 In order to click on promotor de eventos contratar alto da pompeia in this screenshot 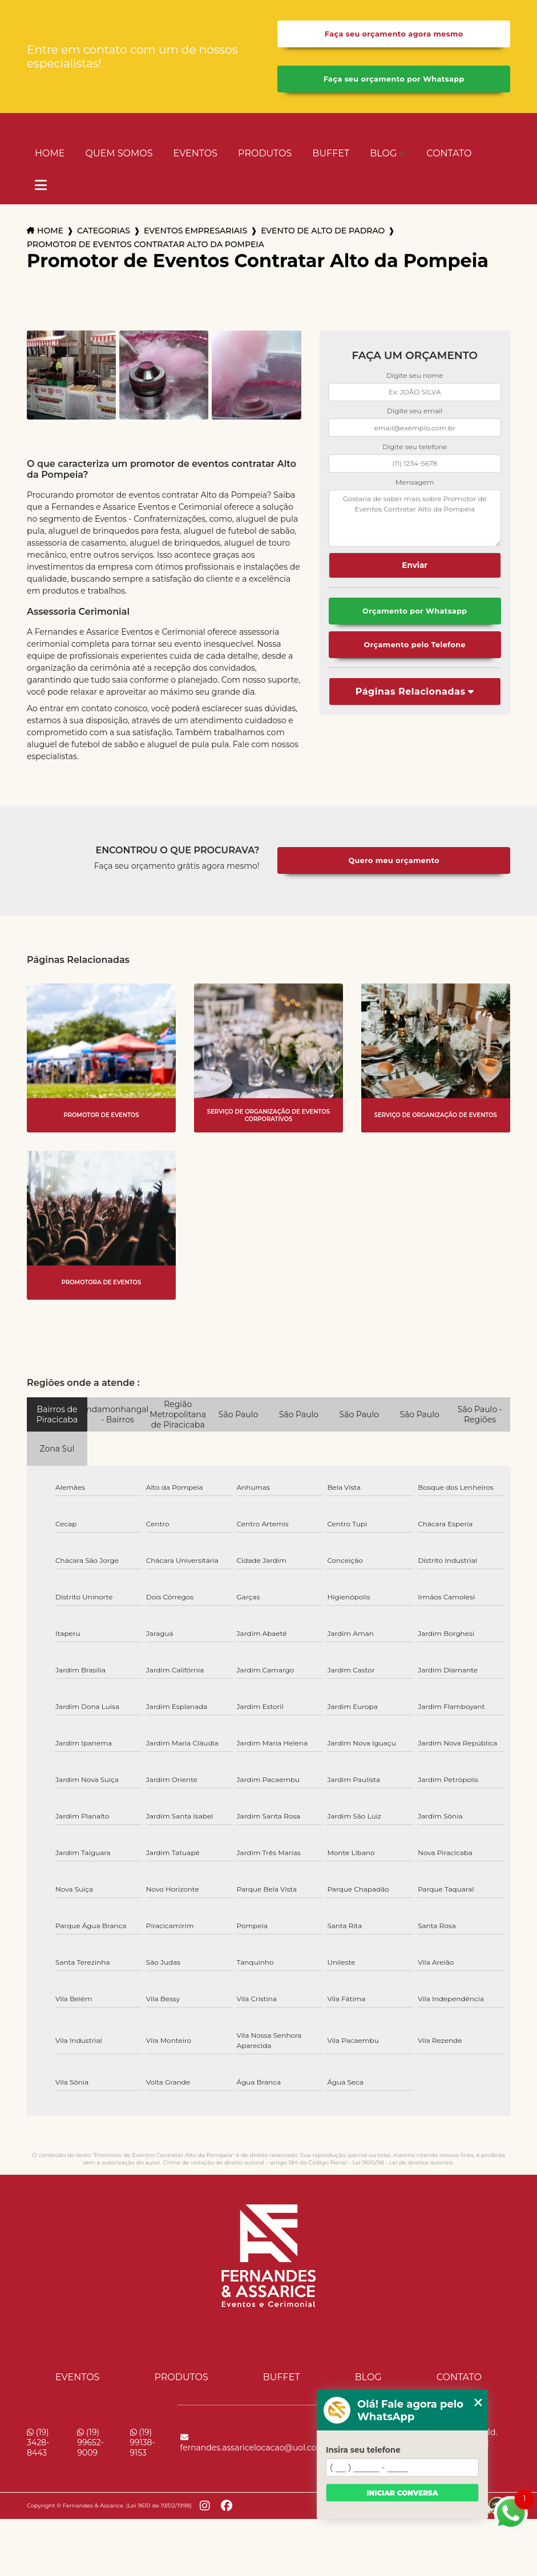, I will do `click(145, 244)`.